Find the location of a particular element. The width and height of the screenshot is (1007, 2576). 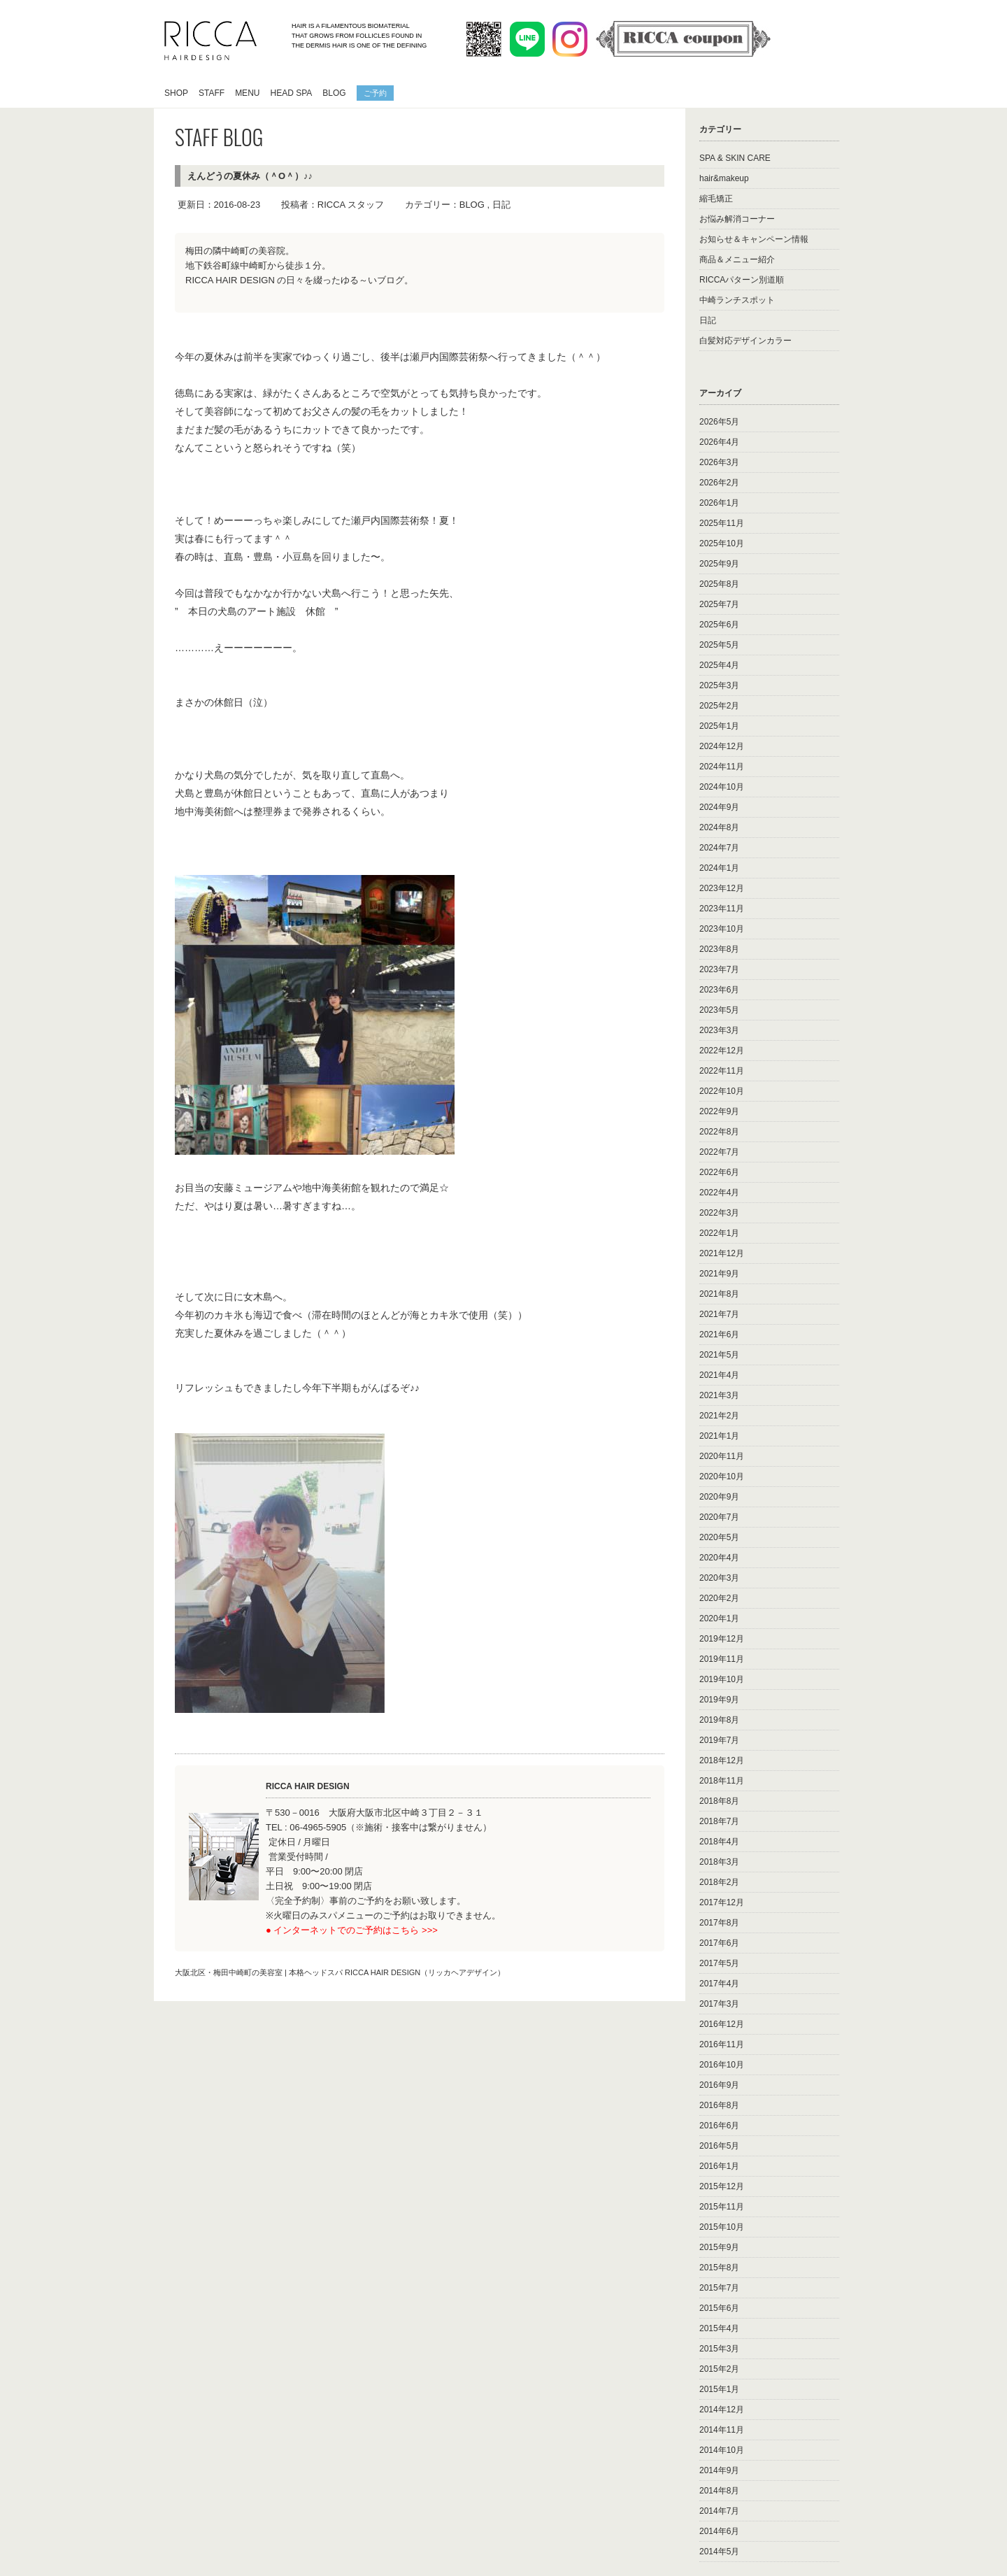

2025年4月 is located at coordinates (719, 665).